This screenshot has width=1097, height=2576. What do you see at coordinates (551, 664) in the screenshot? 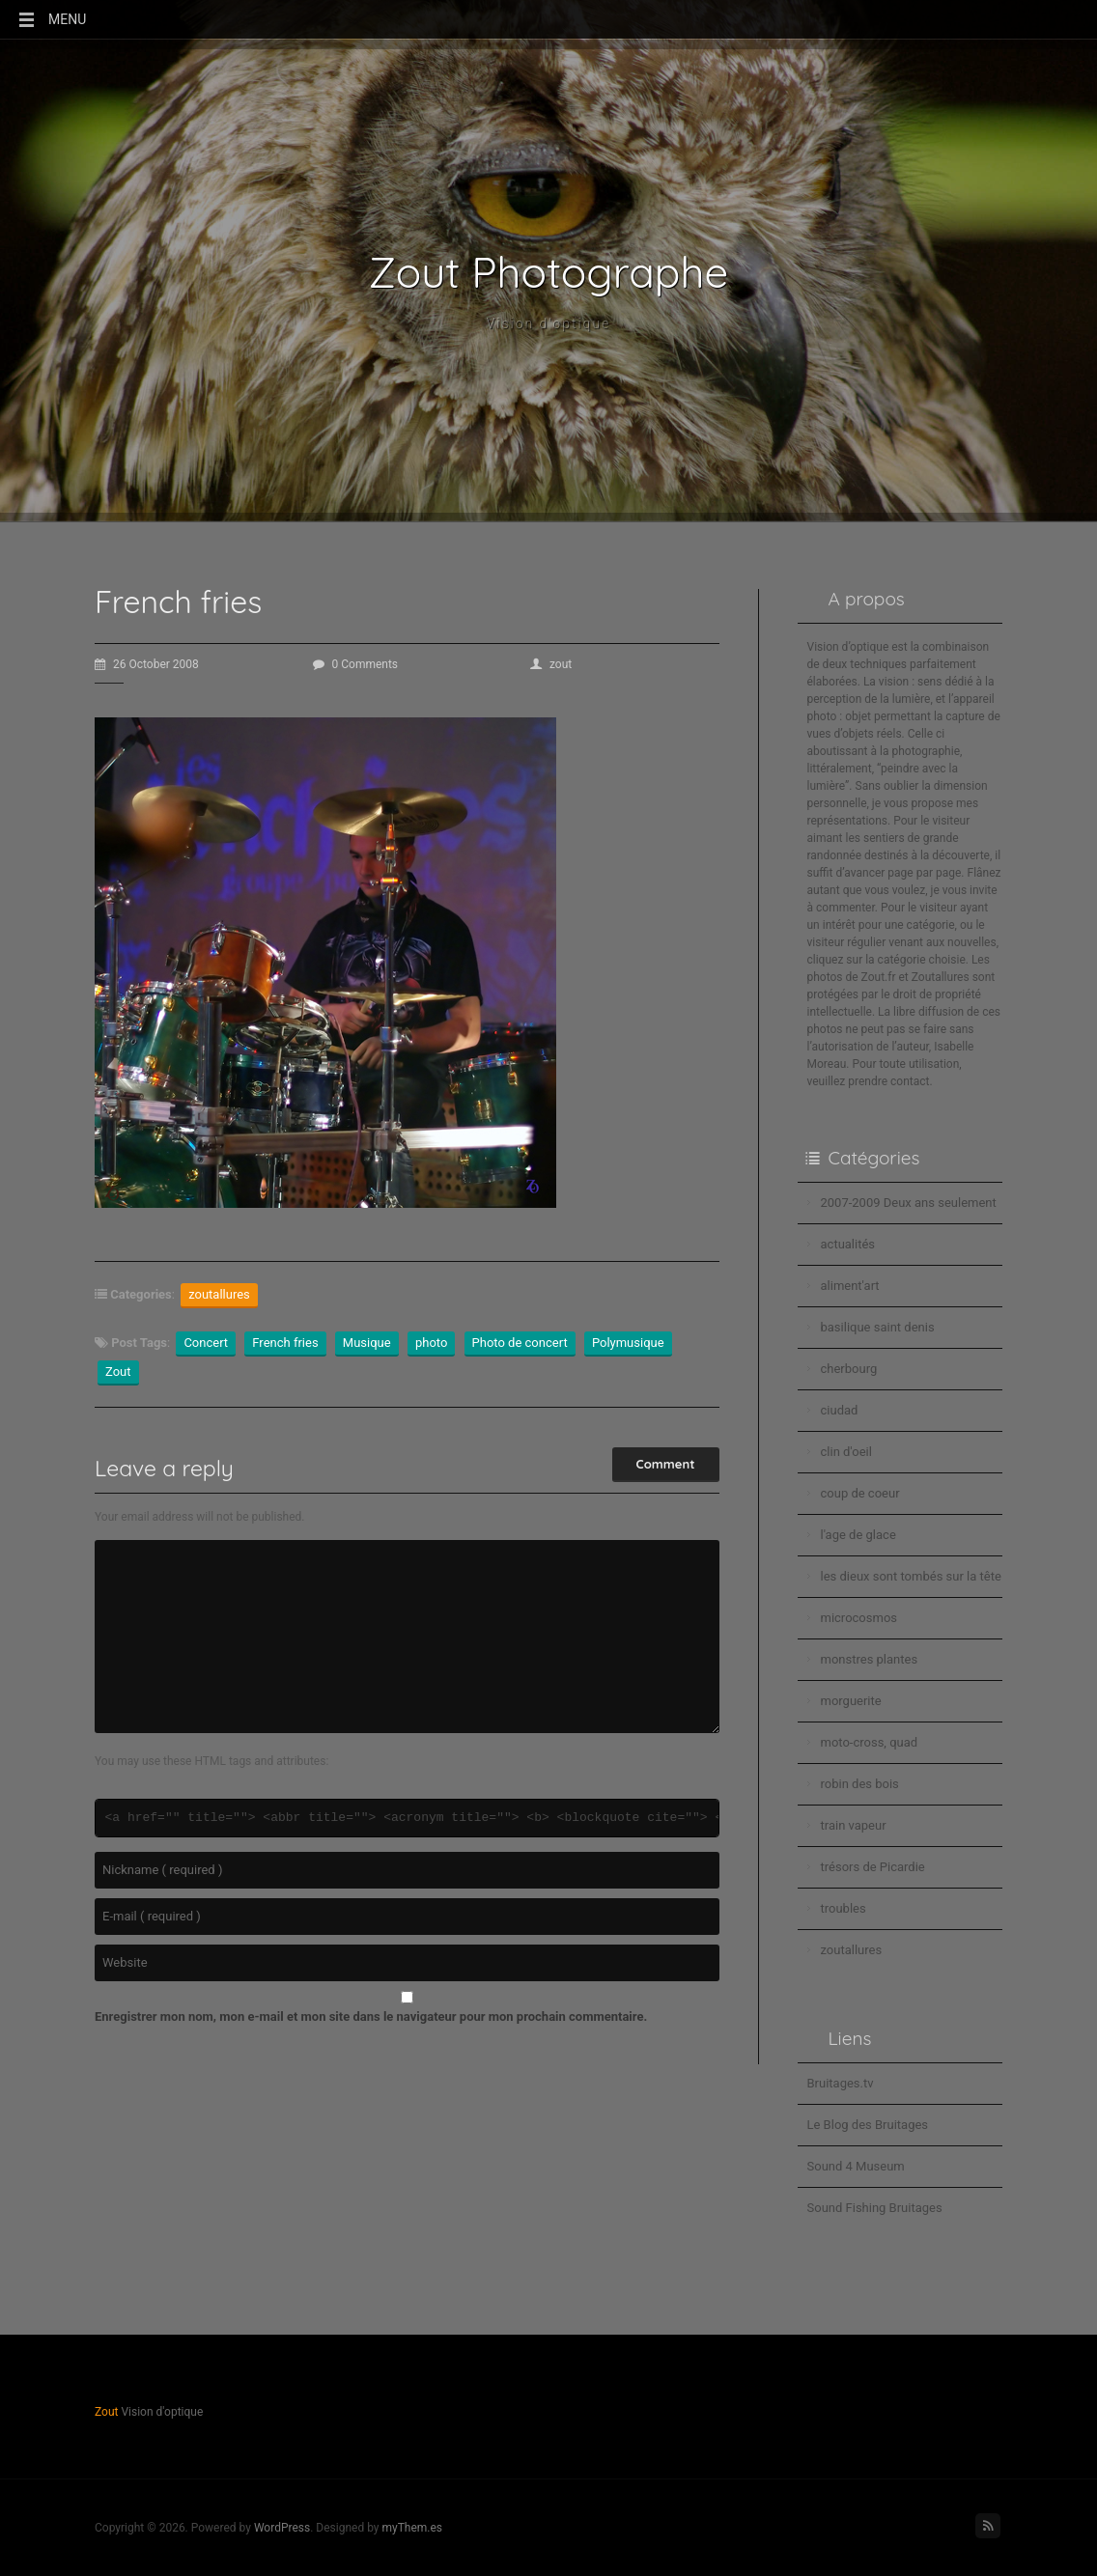
I see `zout` at bounding box center [551, 664].